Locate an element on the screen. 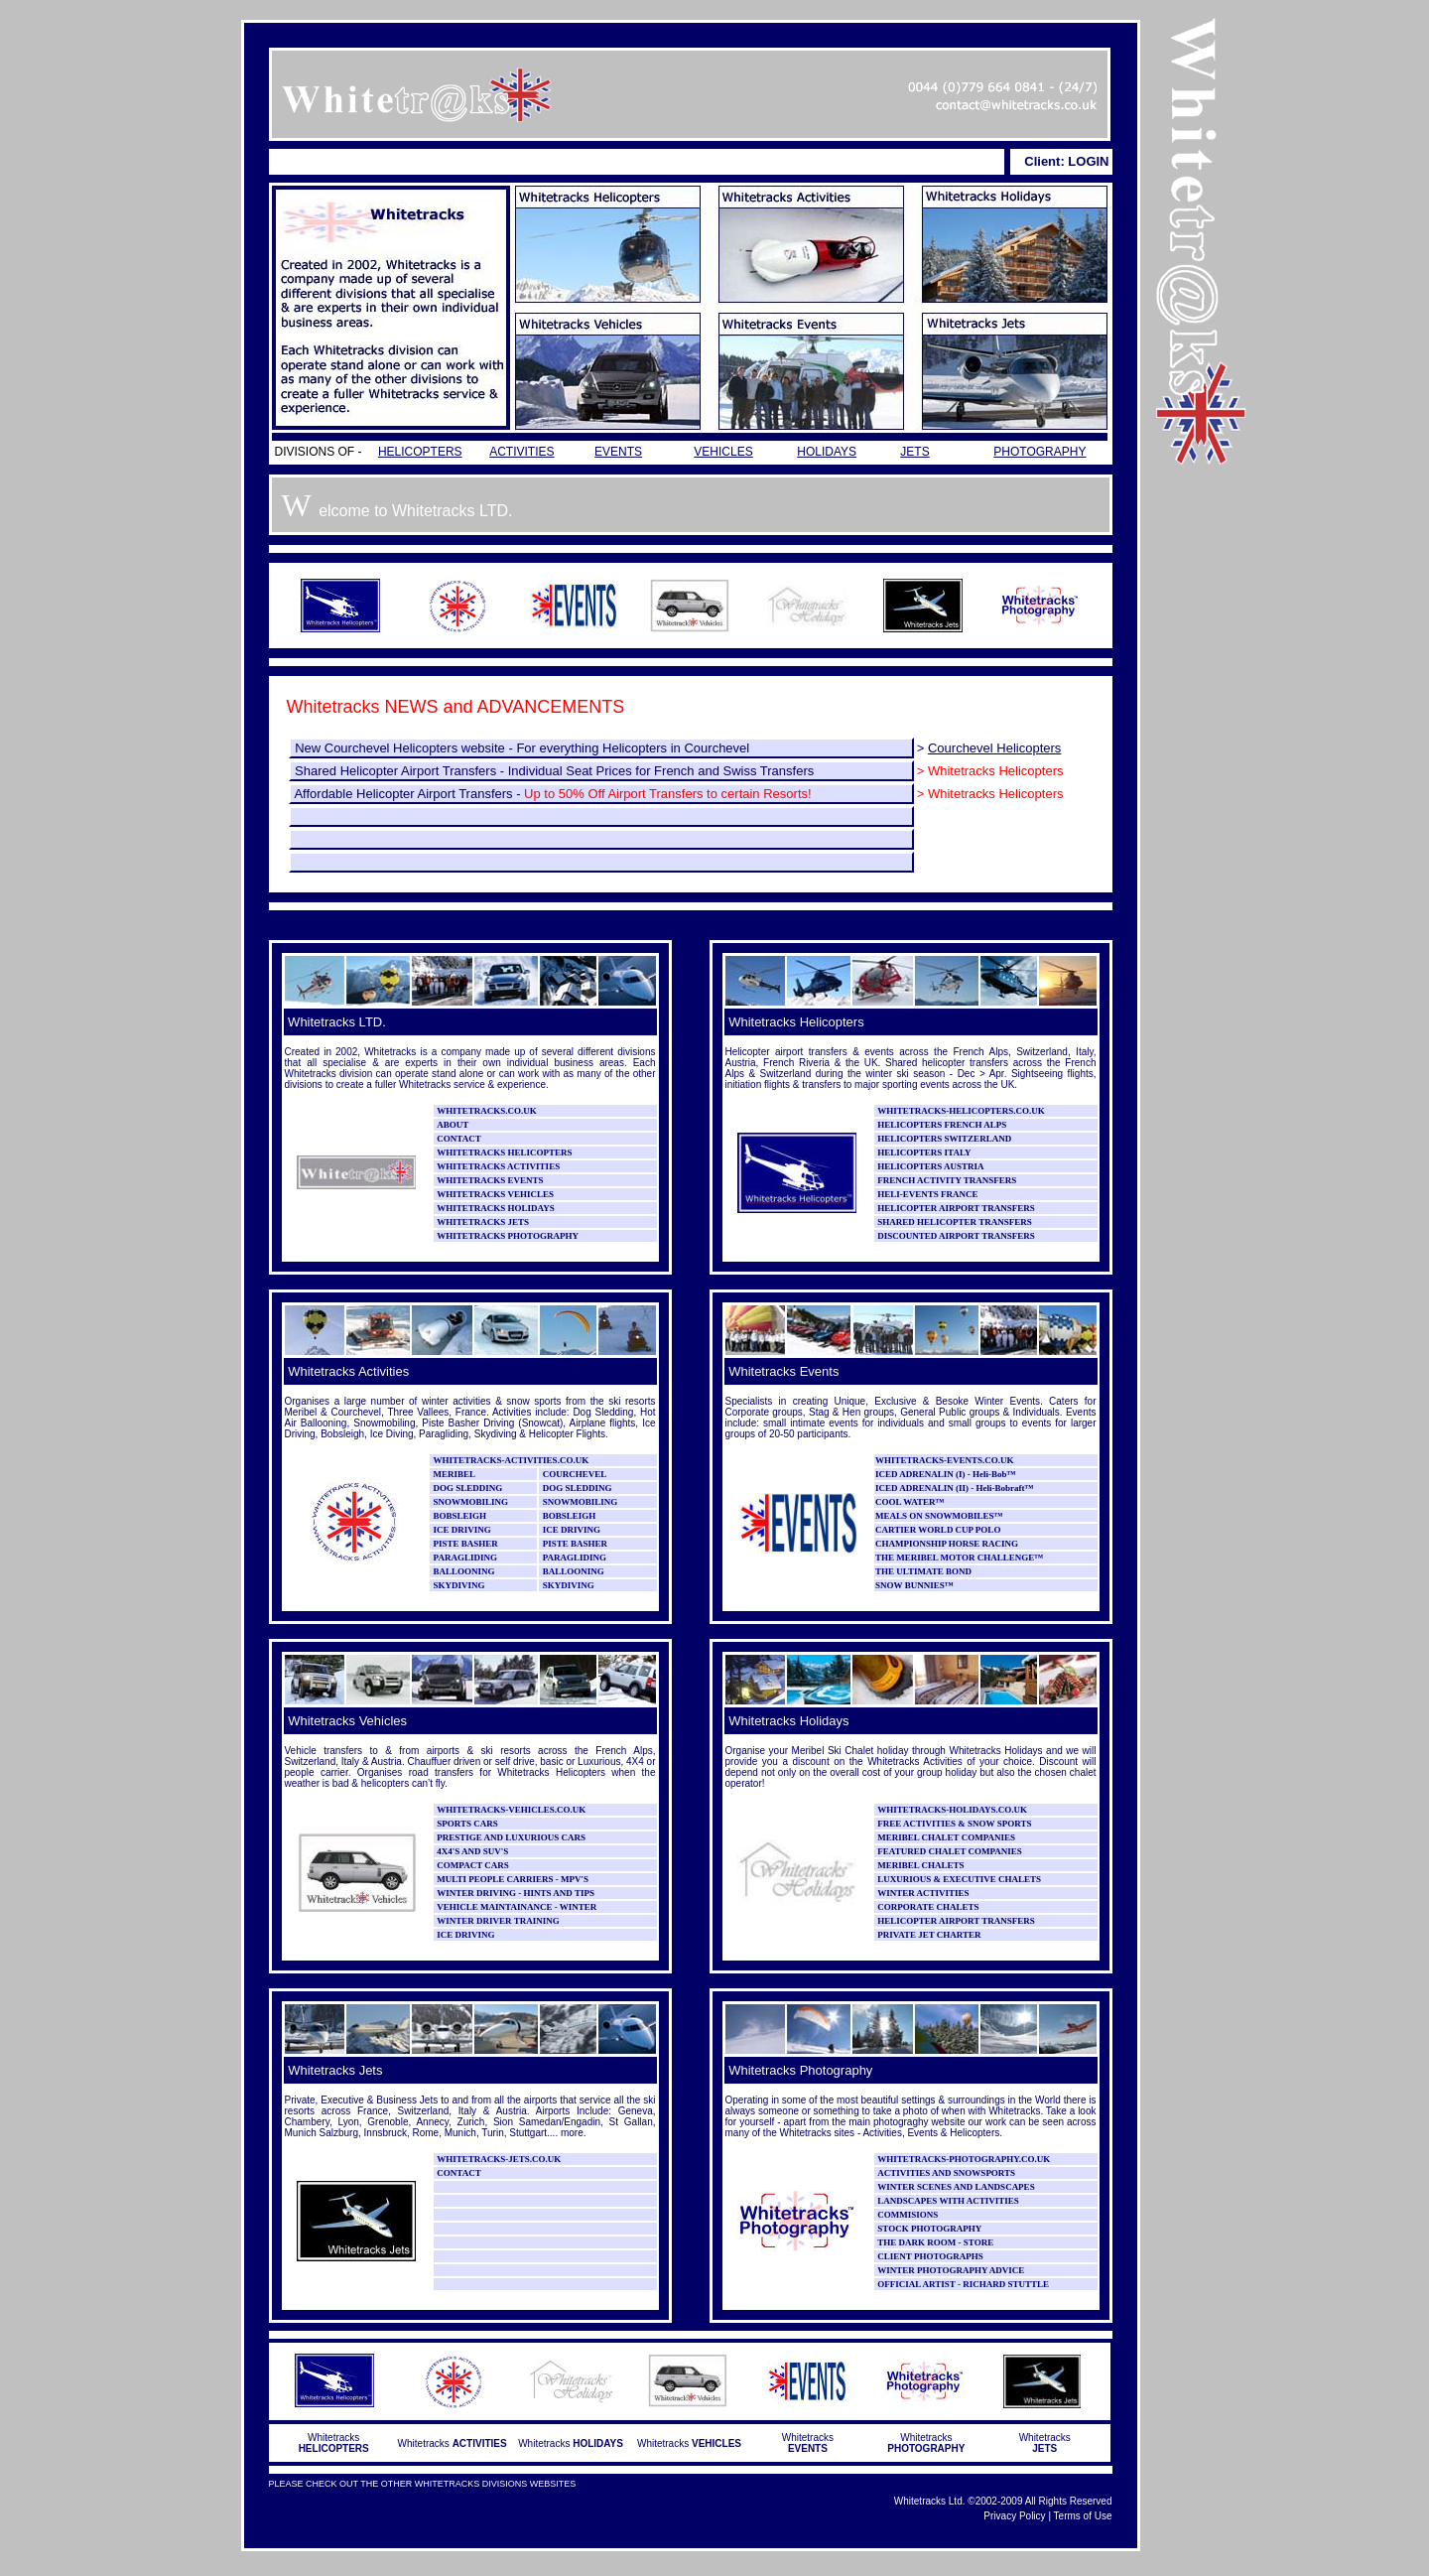  WINTER SCENES AND LANDSCAPES is located at coordinates (955, 2187).